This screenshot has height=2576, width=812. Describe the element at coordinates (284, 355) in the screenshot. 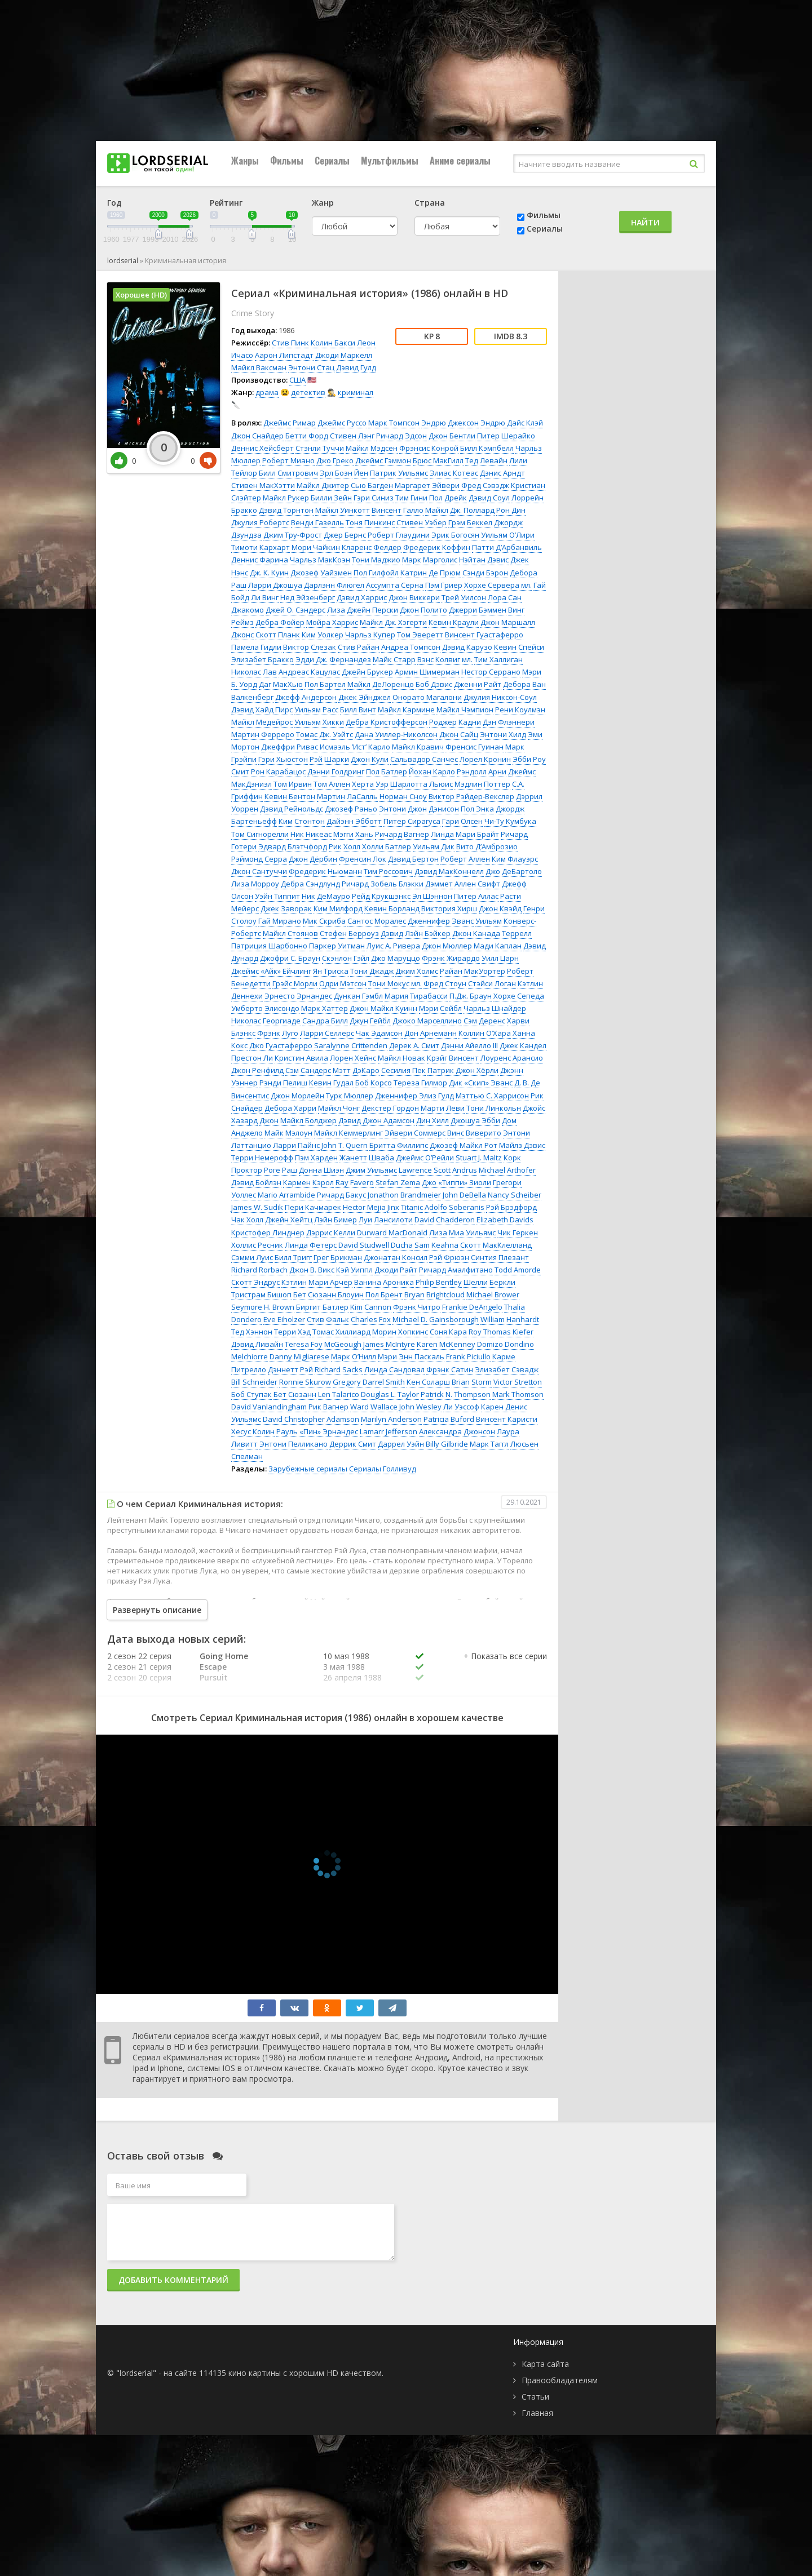

I see `Аарон Липстадт` at that location.